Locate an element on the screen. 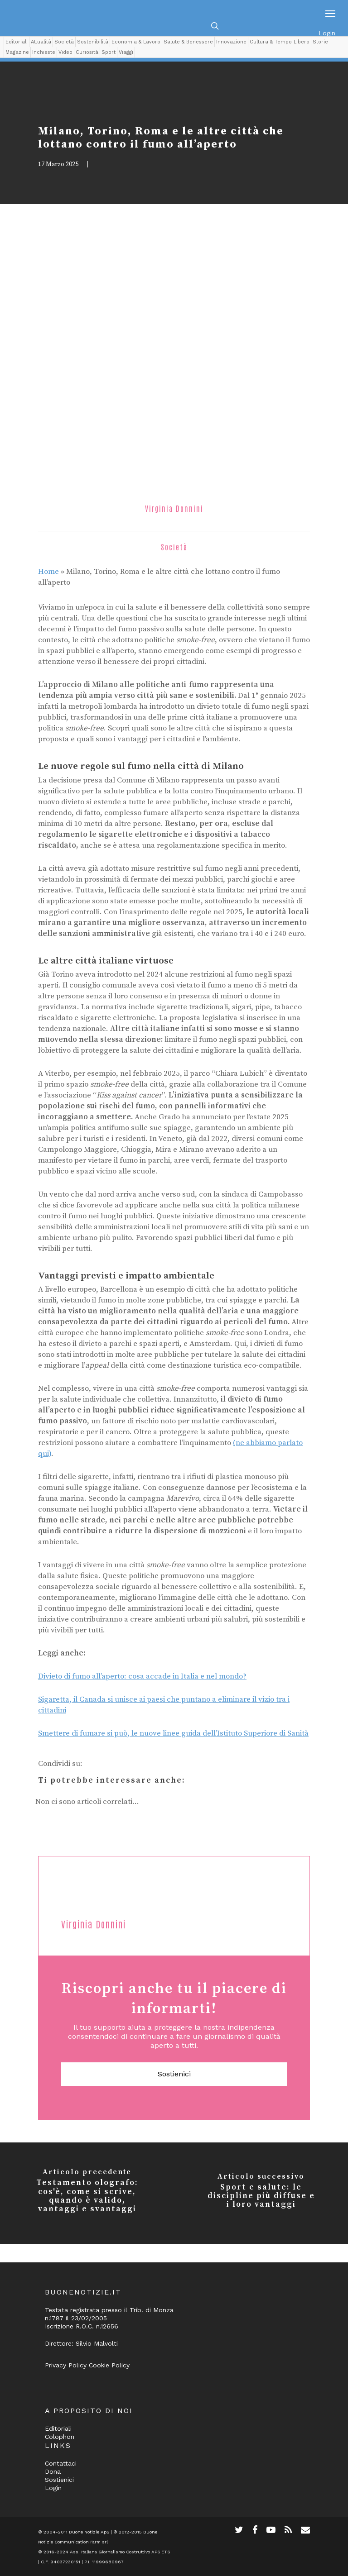 Image resolution: width=348 pixels, height=2576 pixels. Login is located at coordinates (327, 33).